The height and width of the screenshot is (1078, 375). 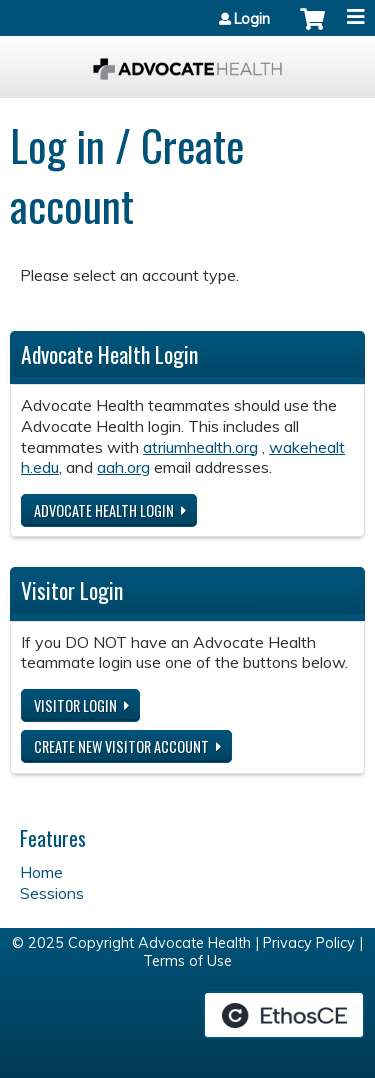 What do you see at coordinates (252, 19) in the screenshot?
I see `Login` at bounding box center [252, 19].